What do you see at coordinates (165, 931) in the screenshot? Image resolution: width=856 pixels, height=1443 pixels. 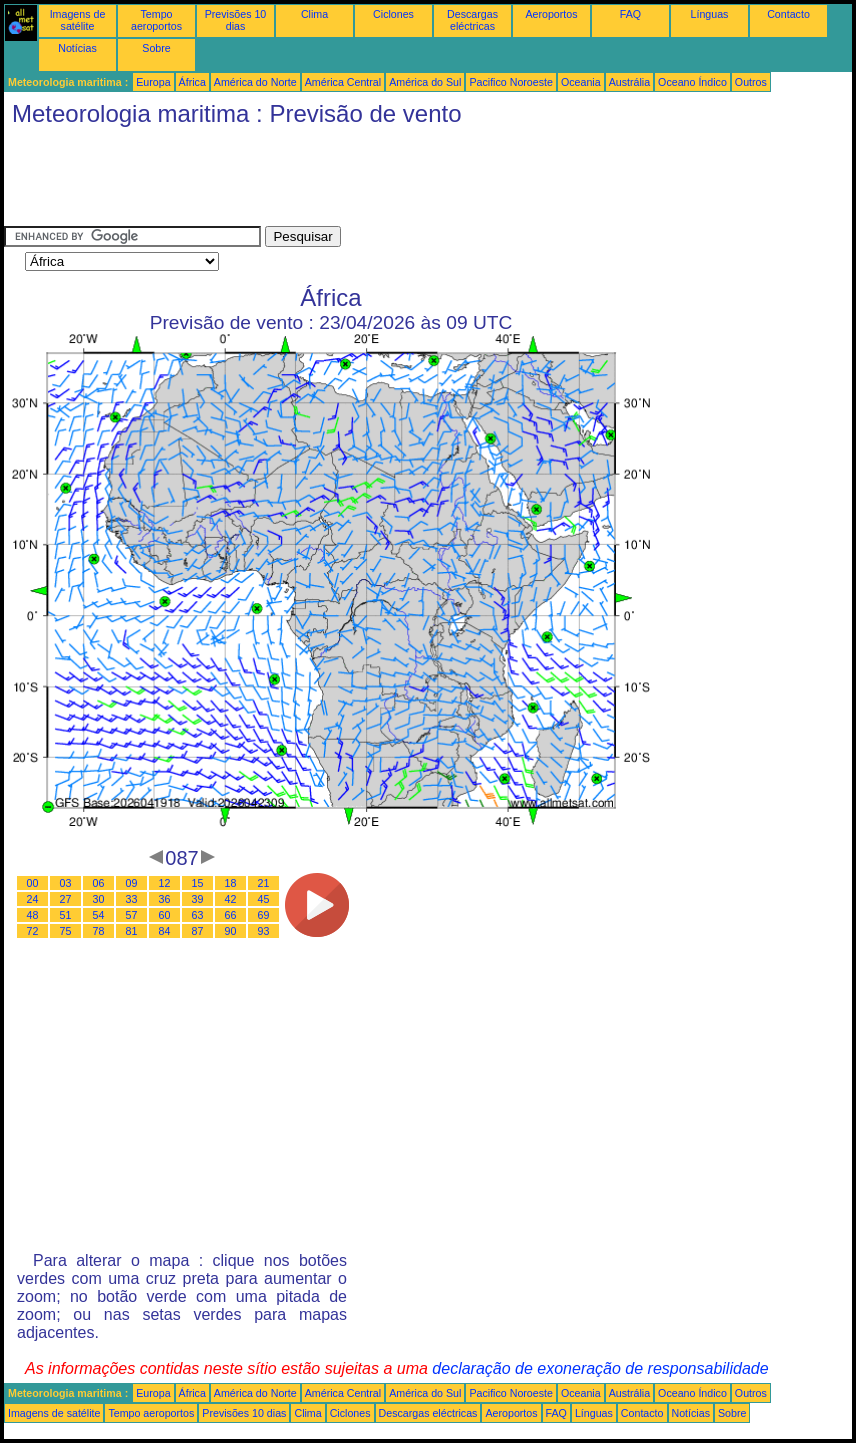 I see `84` at bounding box center [165, 931].